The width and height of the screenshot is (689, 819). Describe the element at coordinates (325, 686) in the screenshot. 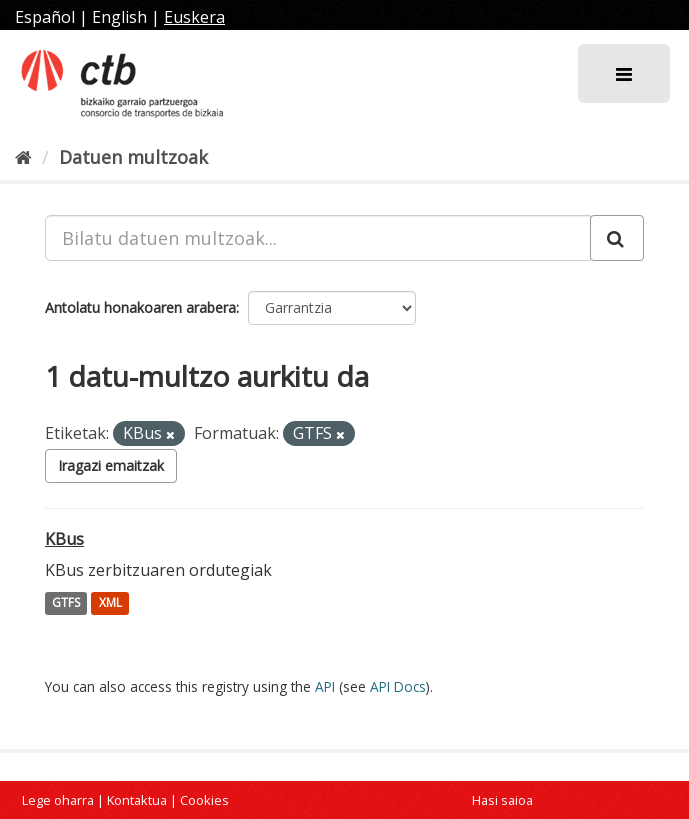

I see `API` at that location.